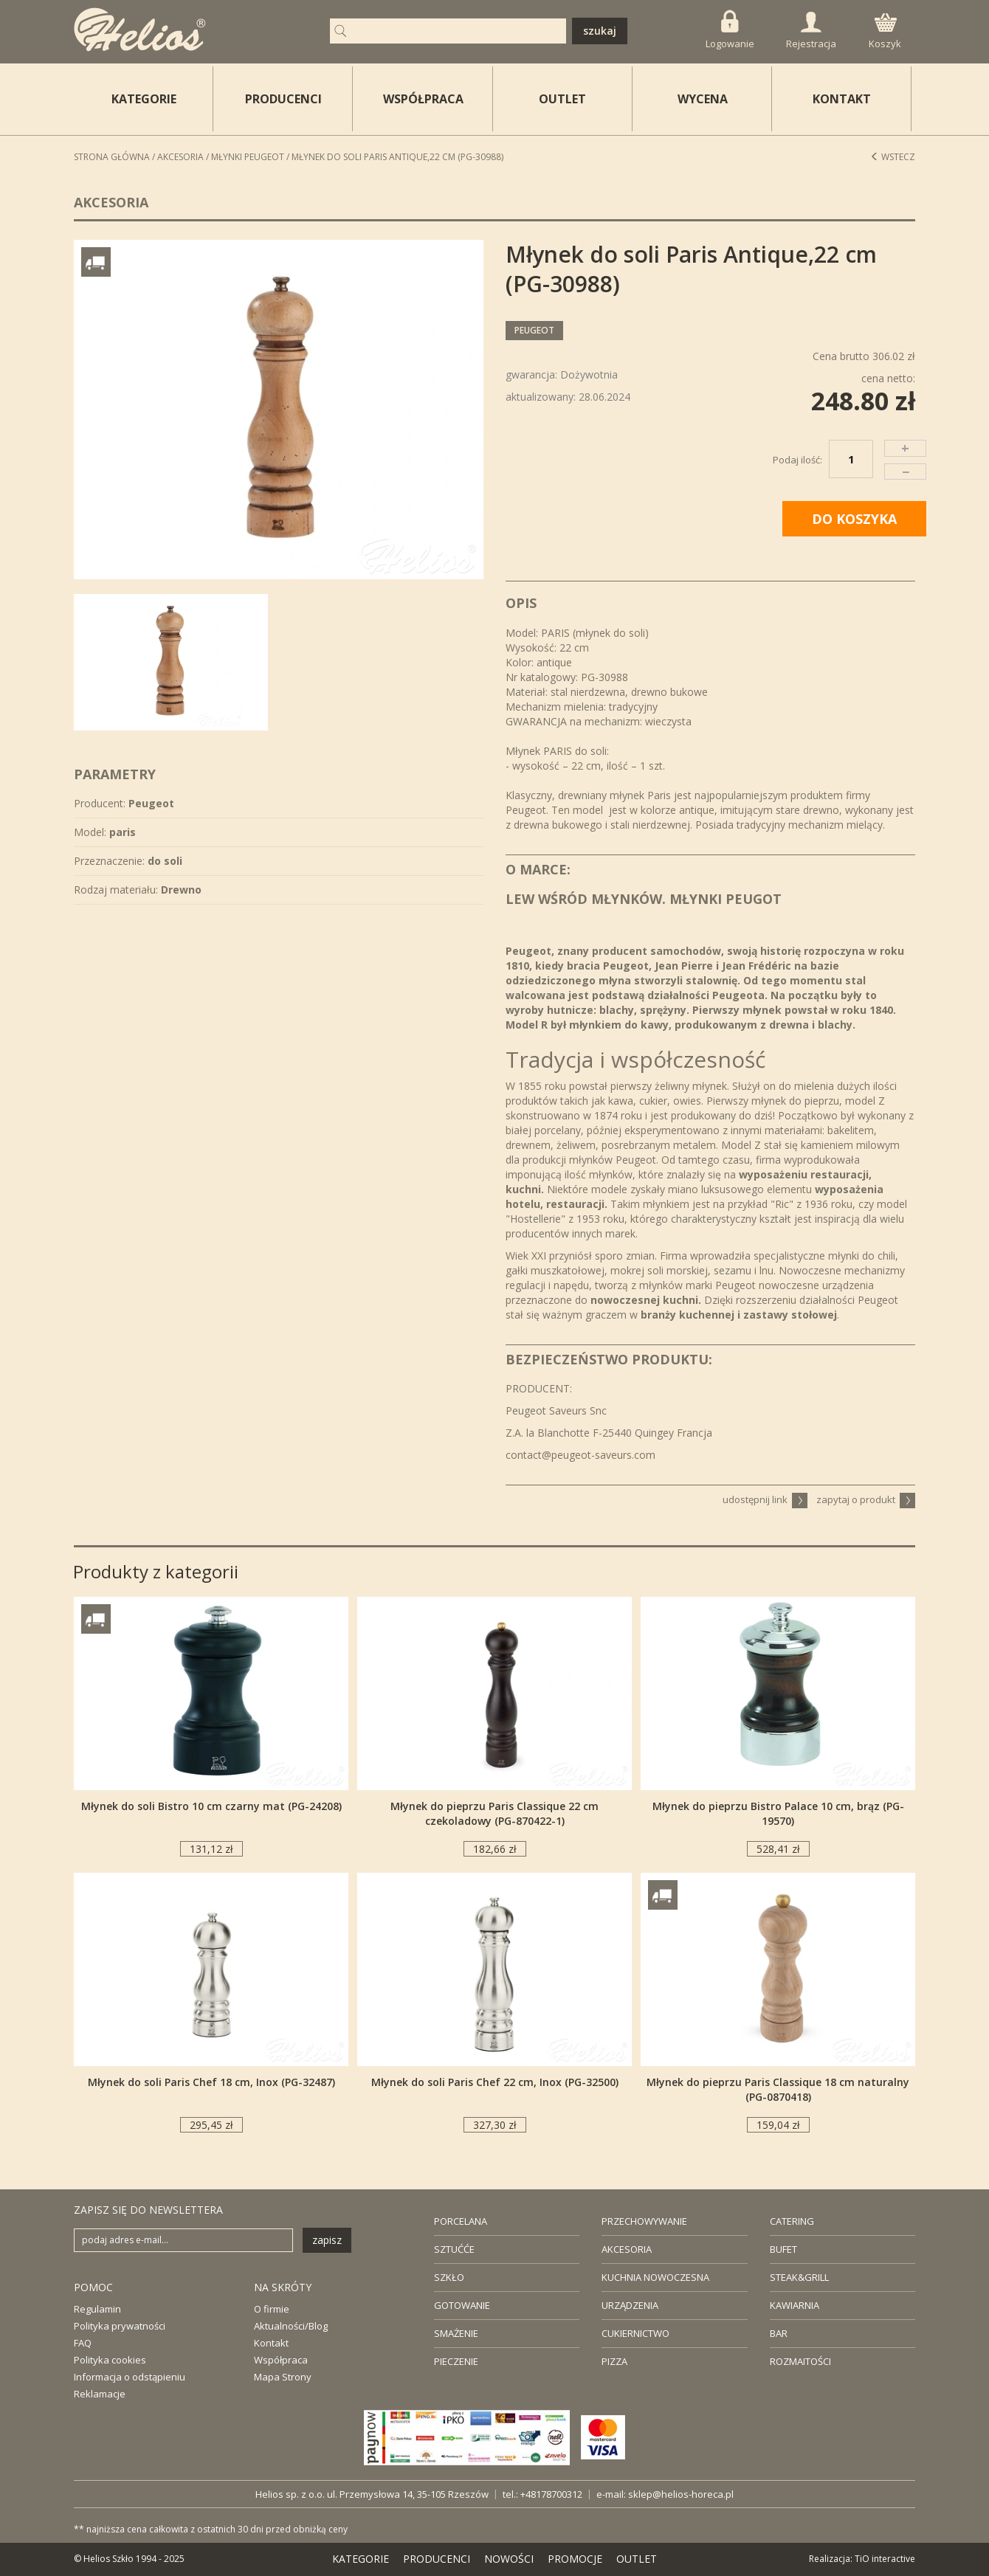 The width and height of the screenshot is (989, 2576). What do you see at coordinates (247, 157) in the screenshot?
I see `Młynki PEUGEOT` at bounding box center [247, 157].